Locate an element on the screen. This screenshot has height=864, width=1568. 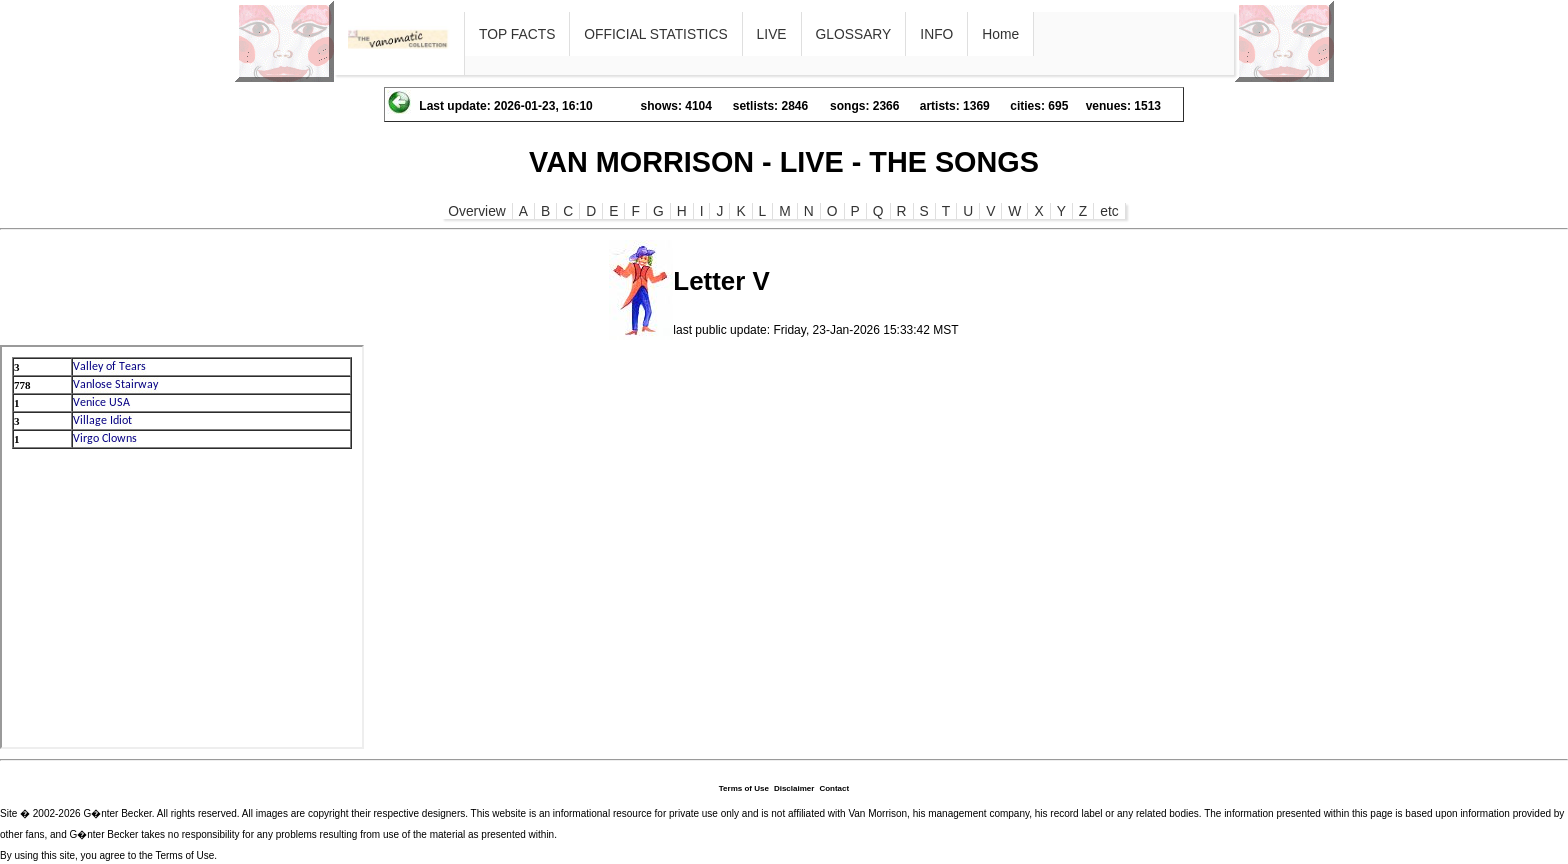
INFO is located at coordinates (936, 34).